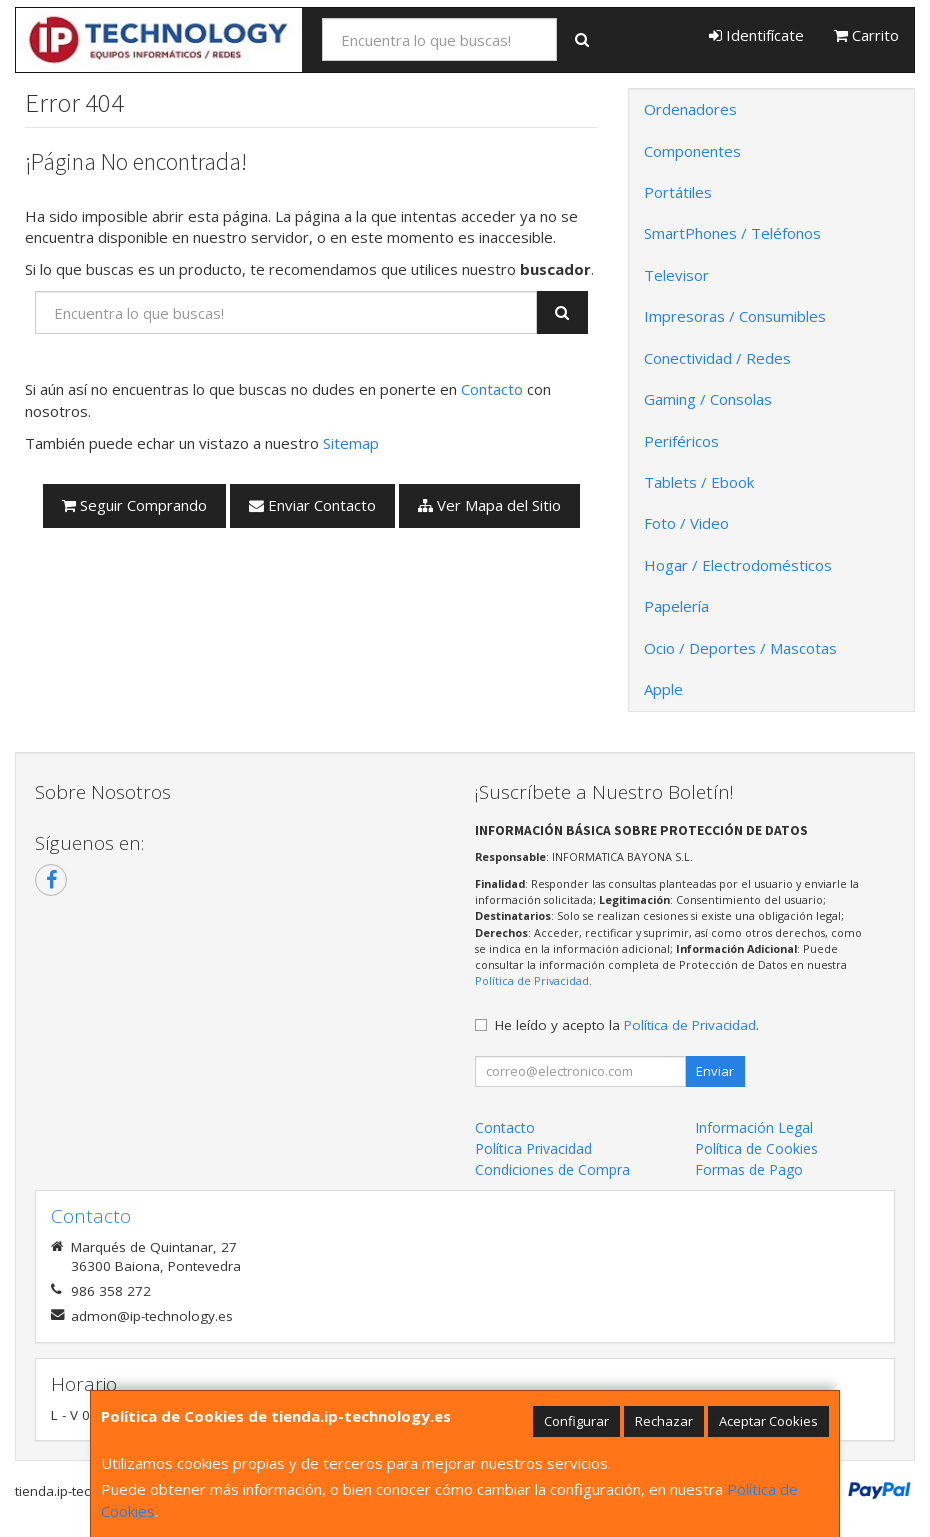  What do you see at coordinates (676, 275) in the screenshot?
I see `Televisor` at bounding box center [676, 275].